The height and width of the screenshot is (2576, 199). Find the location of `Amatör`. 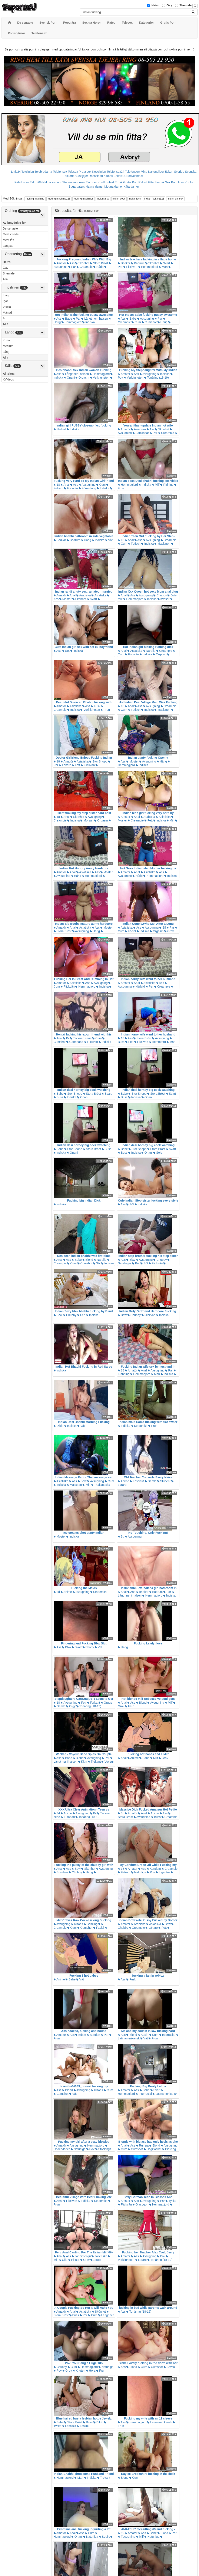

Amatör is located at coordinates (60, 263).